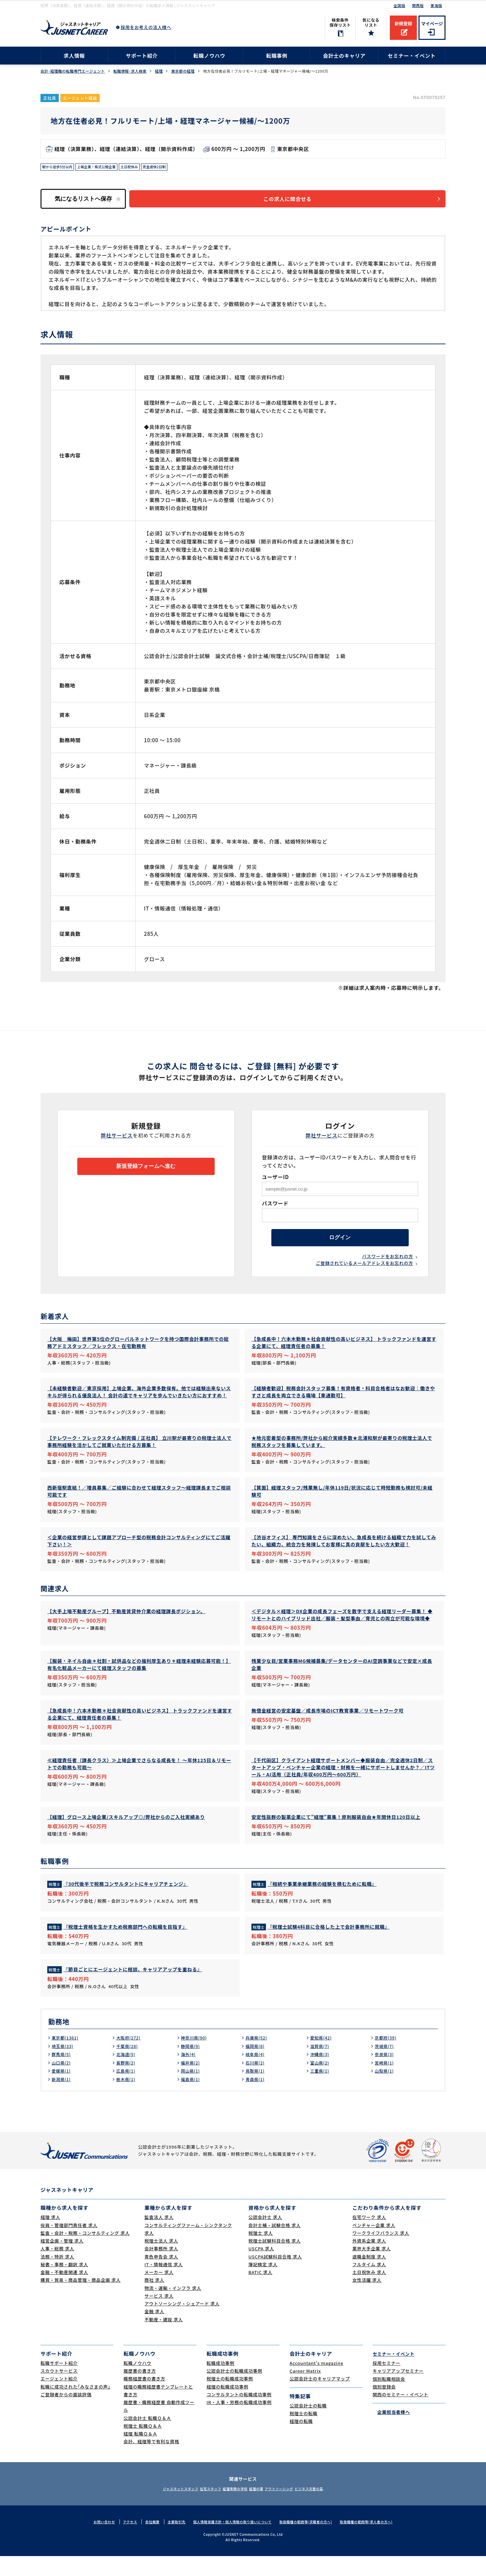  I want to click on 沖縄県(3), so click(321, 2074).